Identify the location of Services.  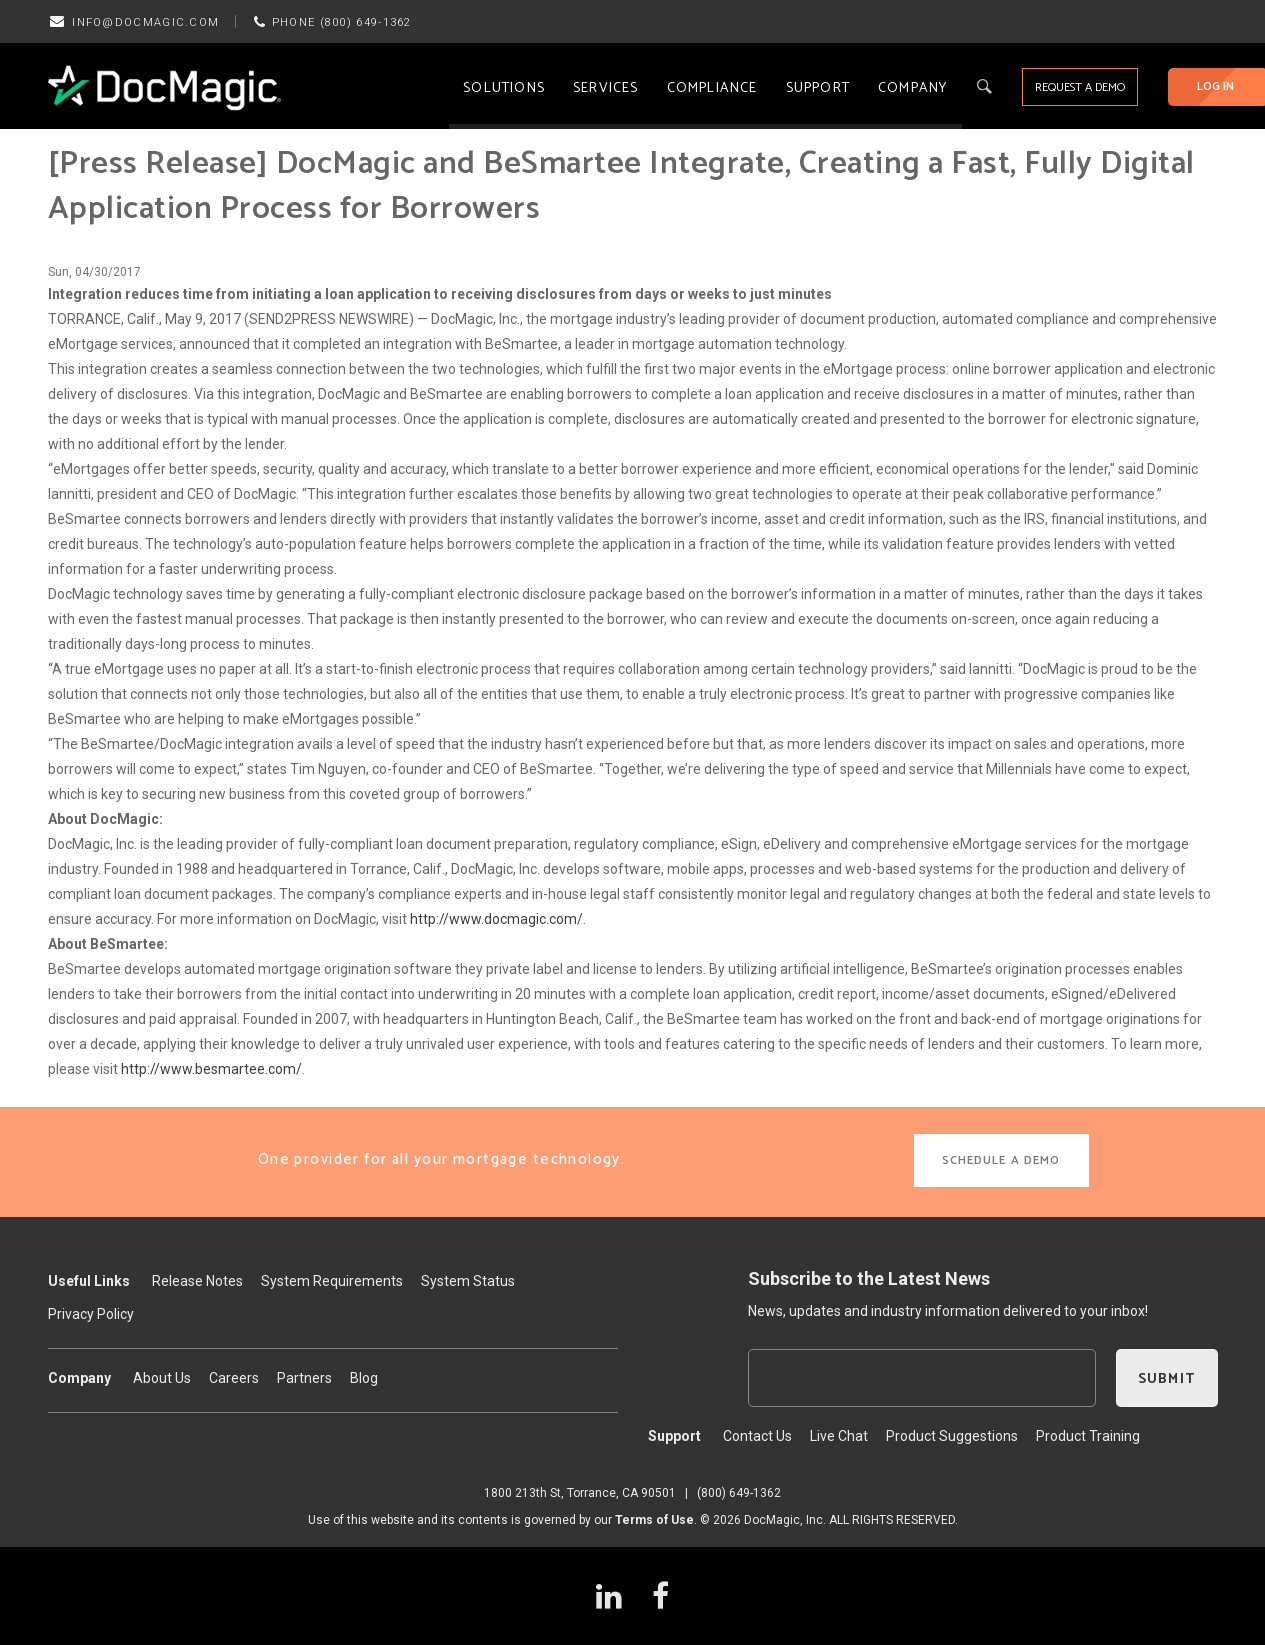
(606, 88).